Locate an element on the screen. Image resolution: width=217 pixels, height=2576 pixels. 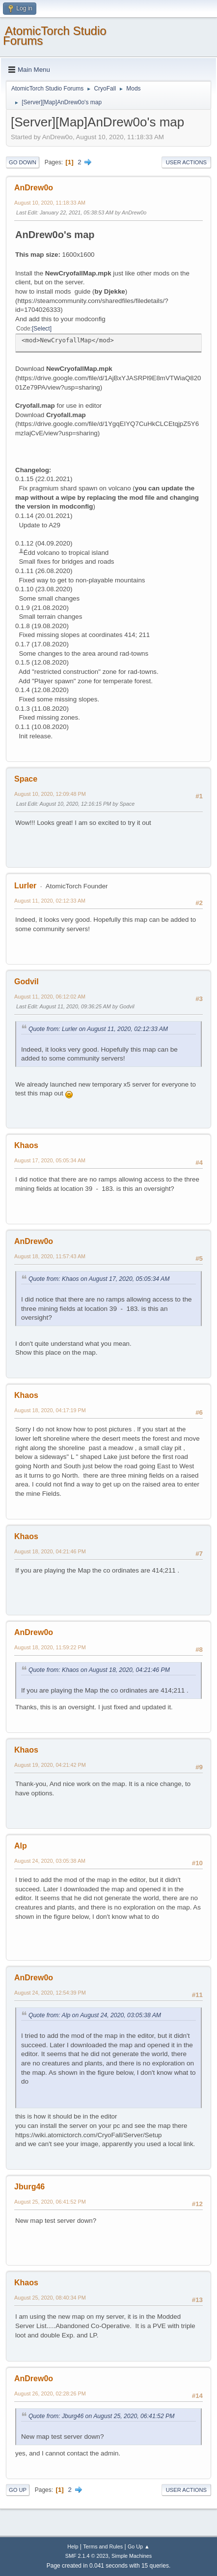
AtomicTorch Studio Forums is located at coordinates (55, 35).